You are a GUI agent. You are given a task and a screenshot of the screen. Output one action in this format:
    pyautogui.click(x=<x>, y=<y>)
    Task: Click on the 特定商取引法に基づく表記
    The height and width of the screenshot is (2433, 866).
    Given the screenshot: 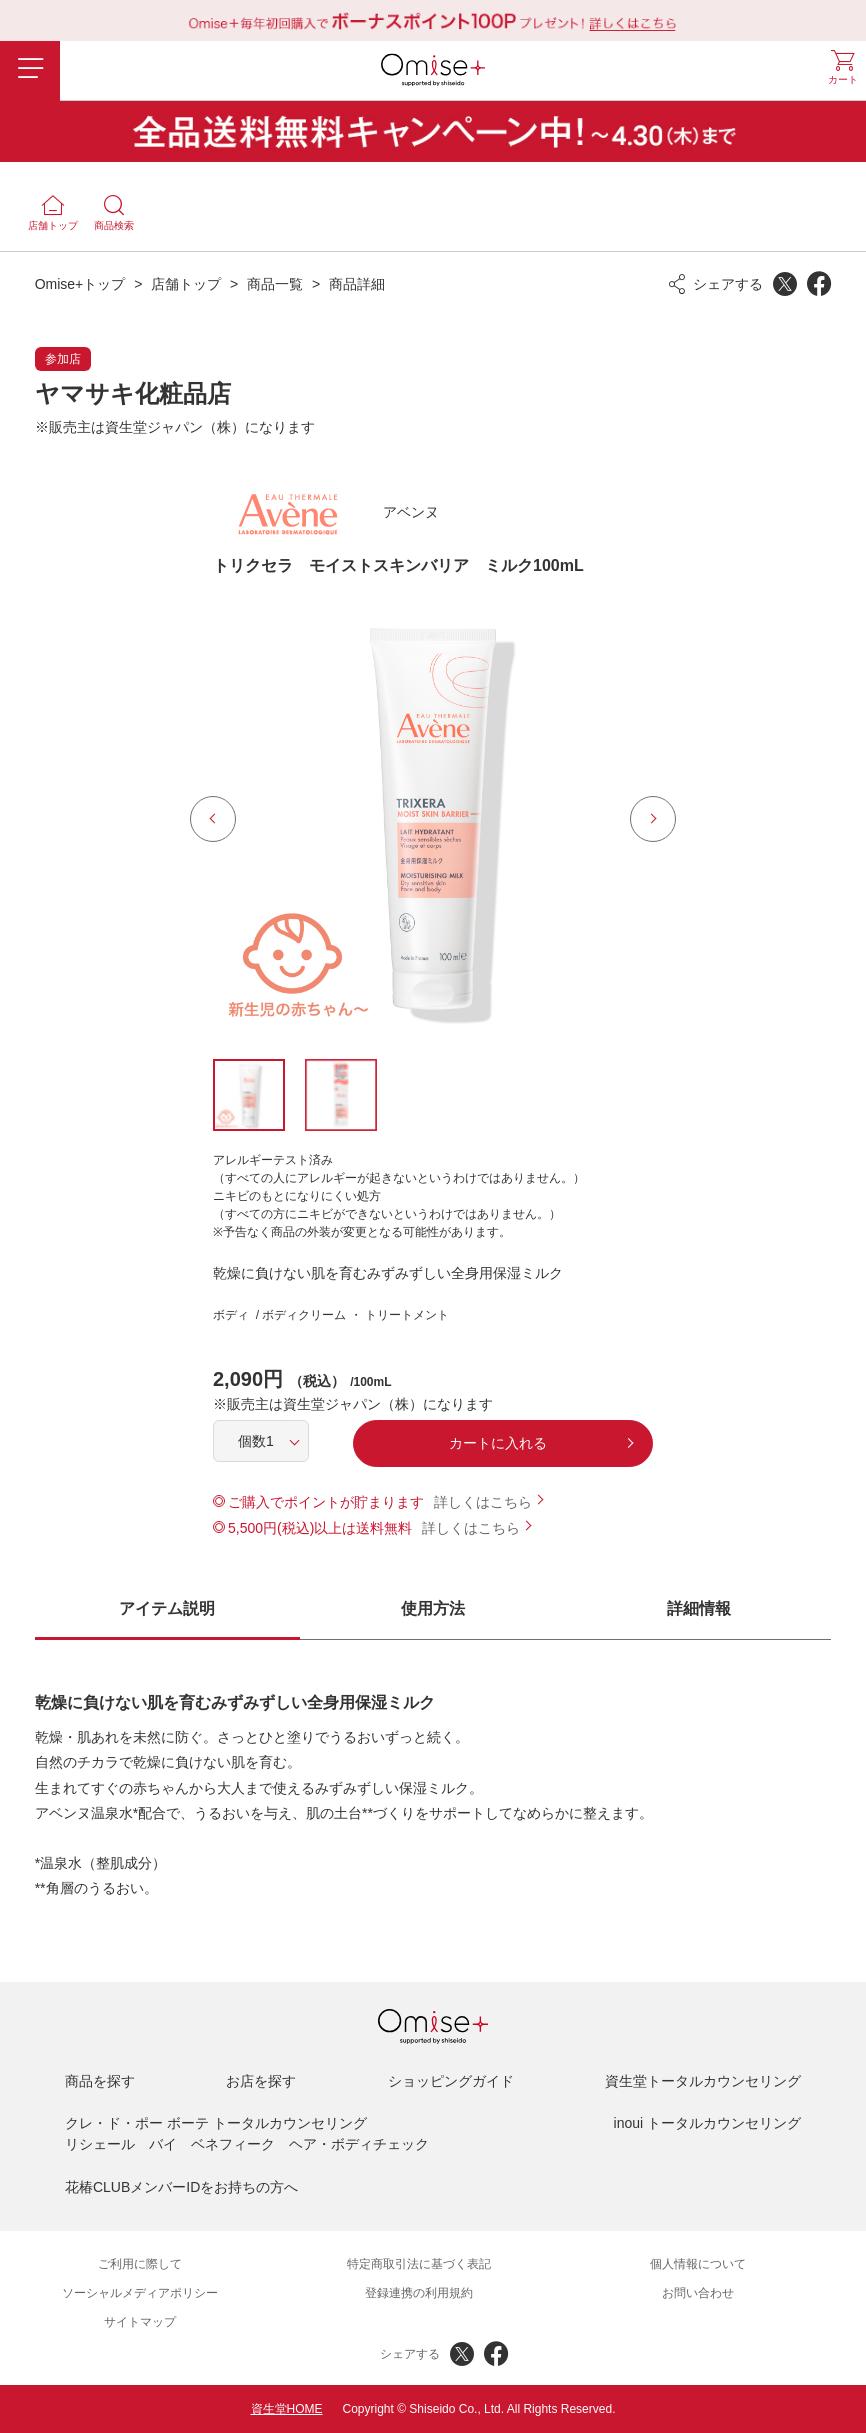 What is the action you would take?
    pyautogui.click(x=419, y=2264)
    